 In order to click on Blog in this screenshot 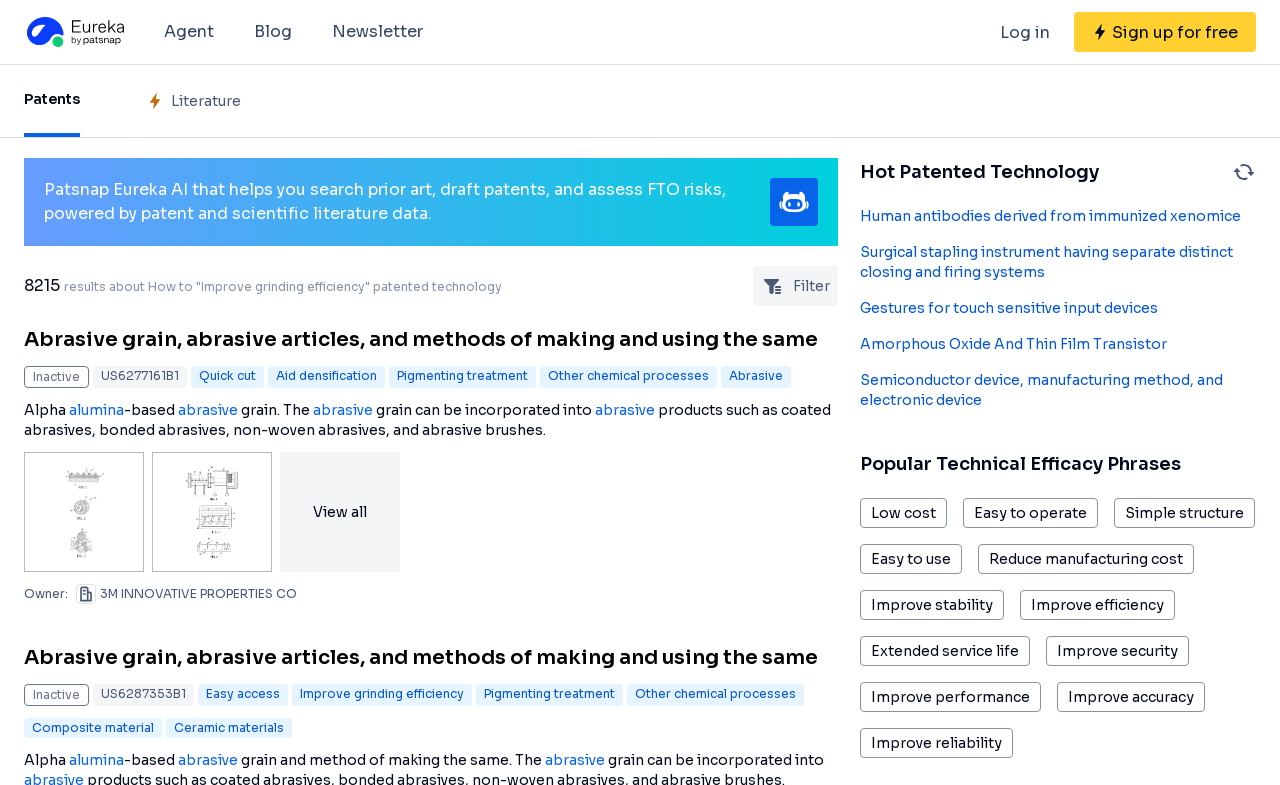, I will do `click(273, 31)`.